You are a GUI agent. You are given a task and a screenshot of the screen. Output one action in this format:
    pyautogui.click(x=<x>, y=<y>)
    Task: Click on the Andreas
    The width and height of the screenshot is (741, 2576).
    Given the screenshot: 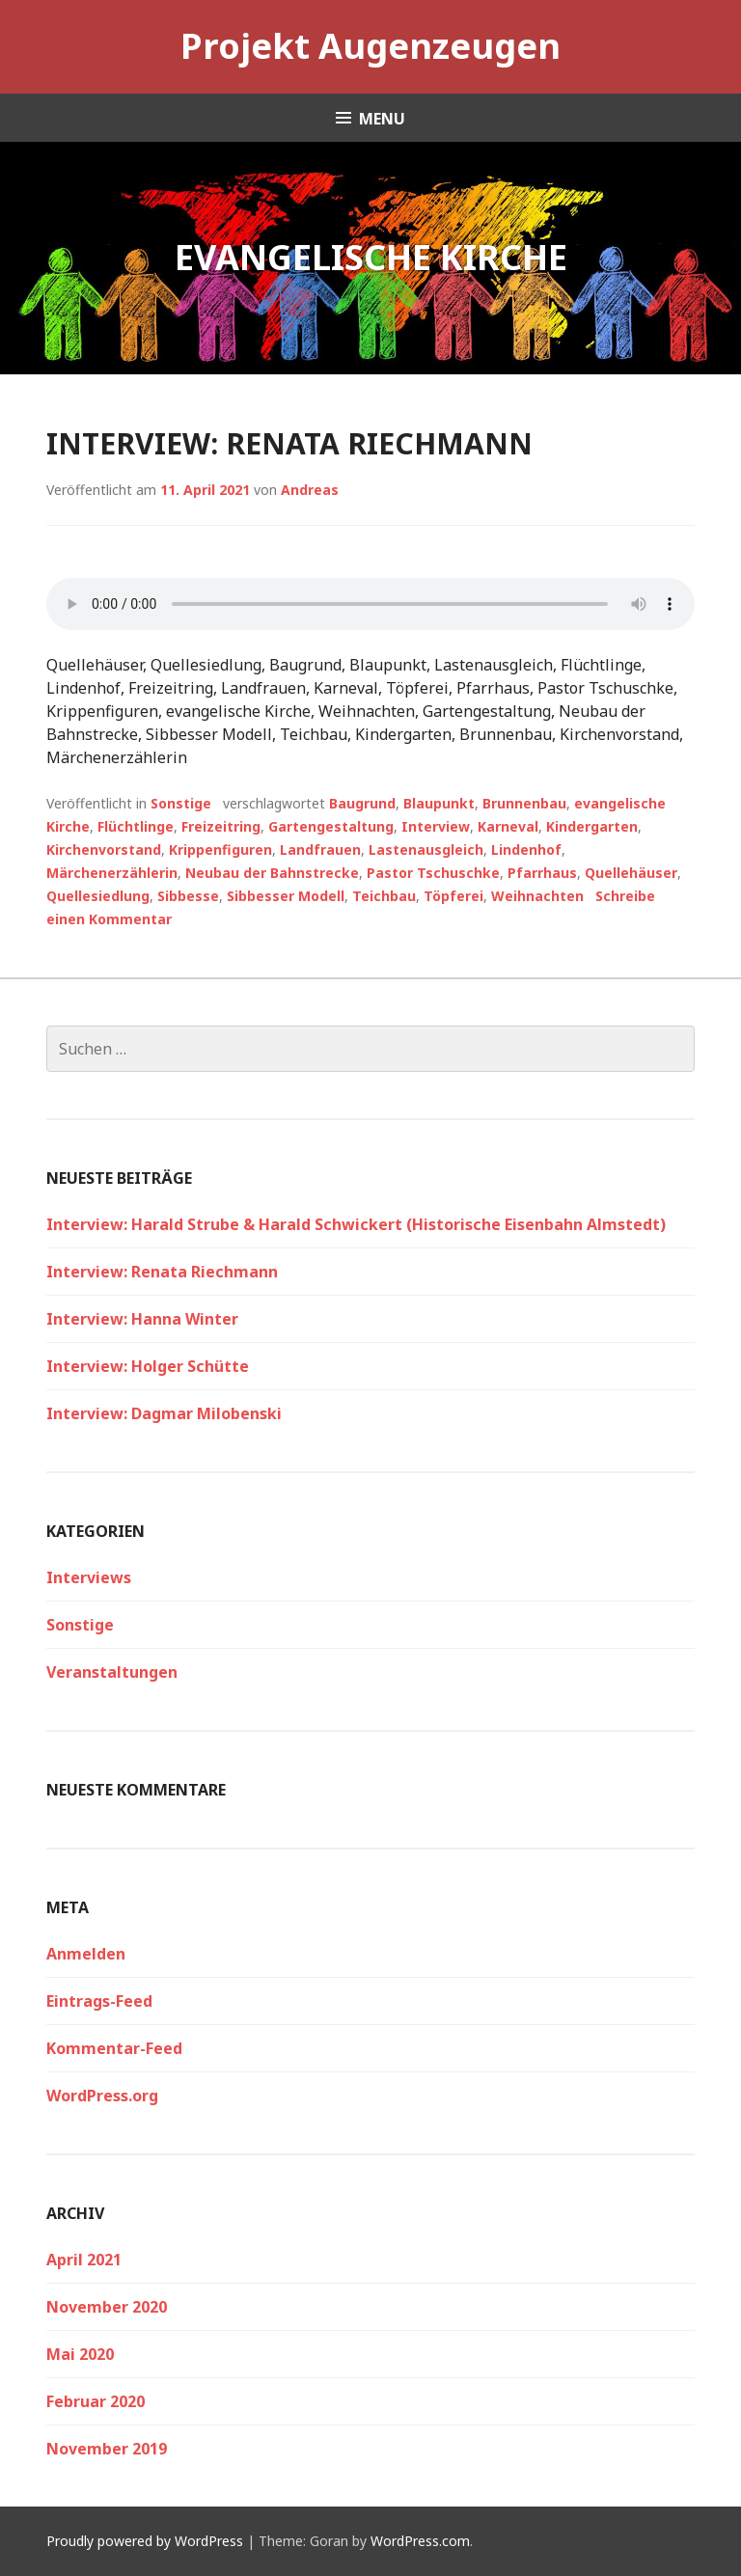 What is the action you would take?
    pyautogui.click(x=310, y=489)
    